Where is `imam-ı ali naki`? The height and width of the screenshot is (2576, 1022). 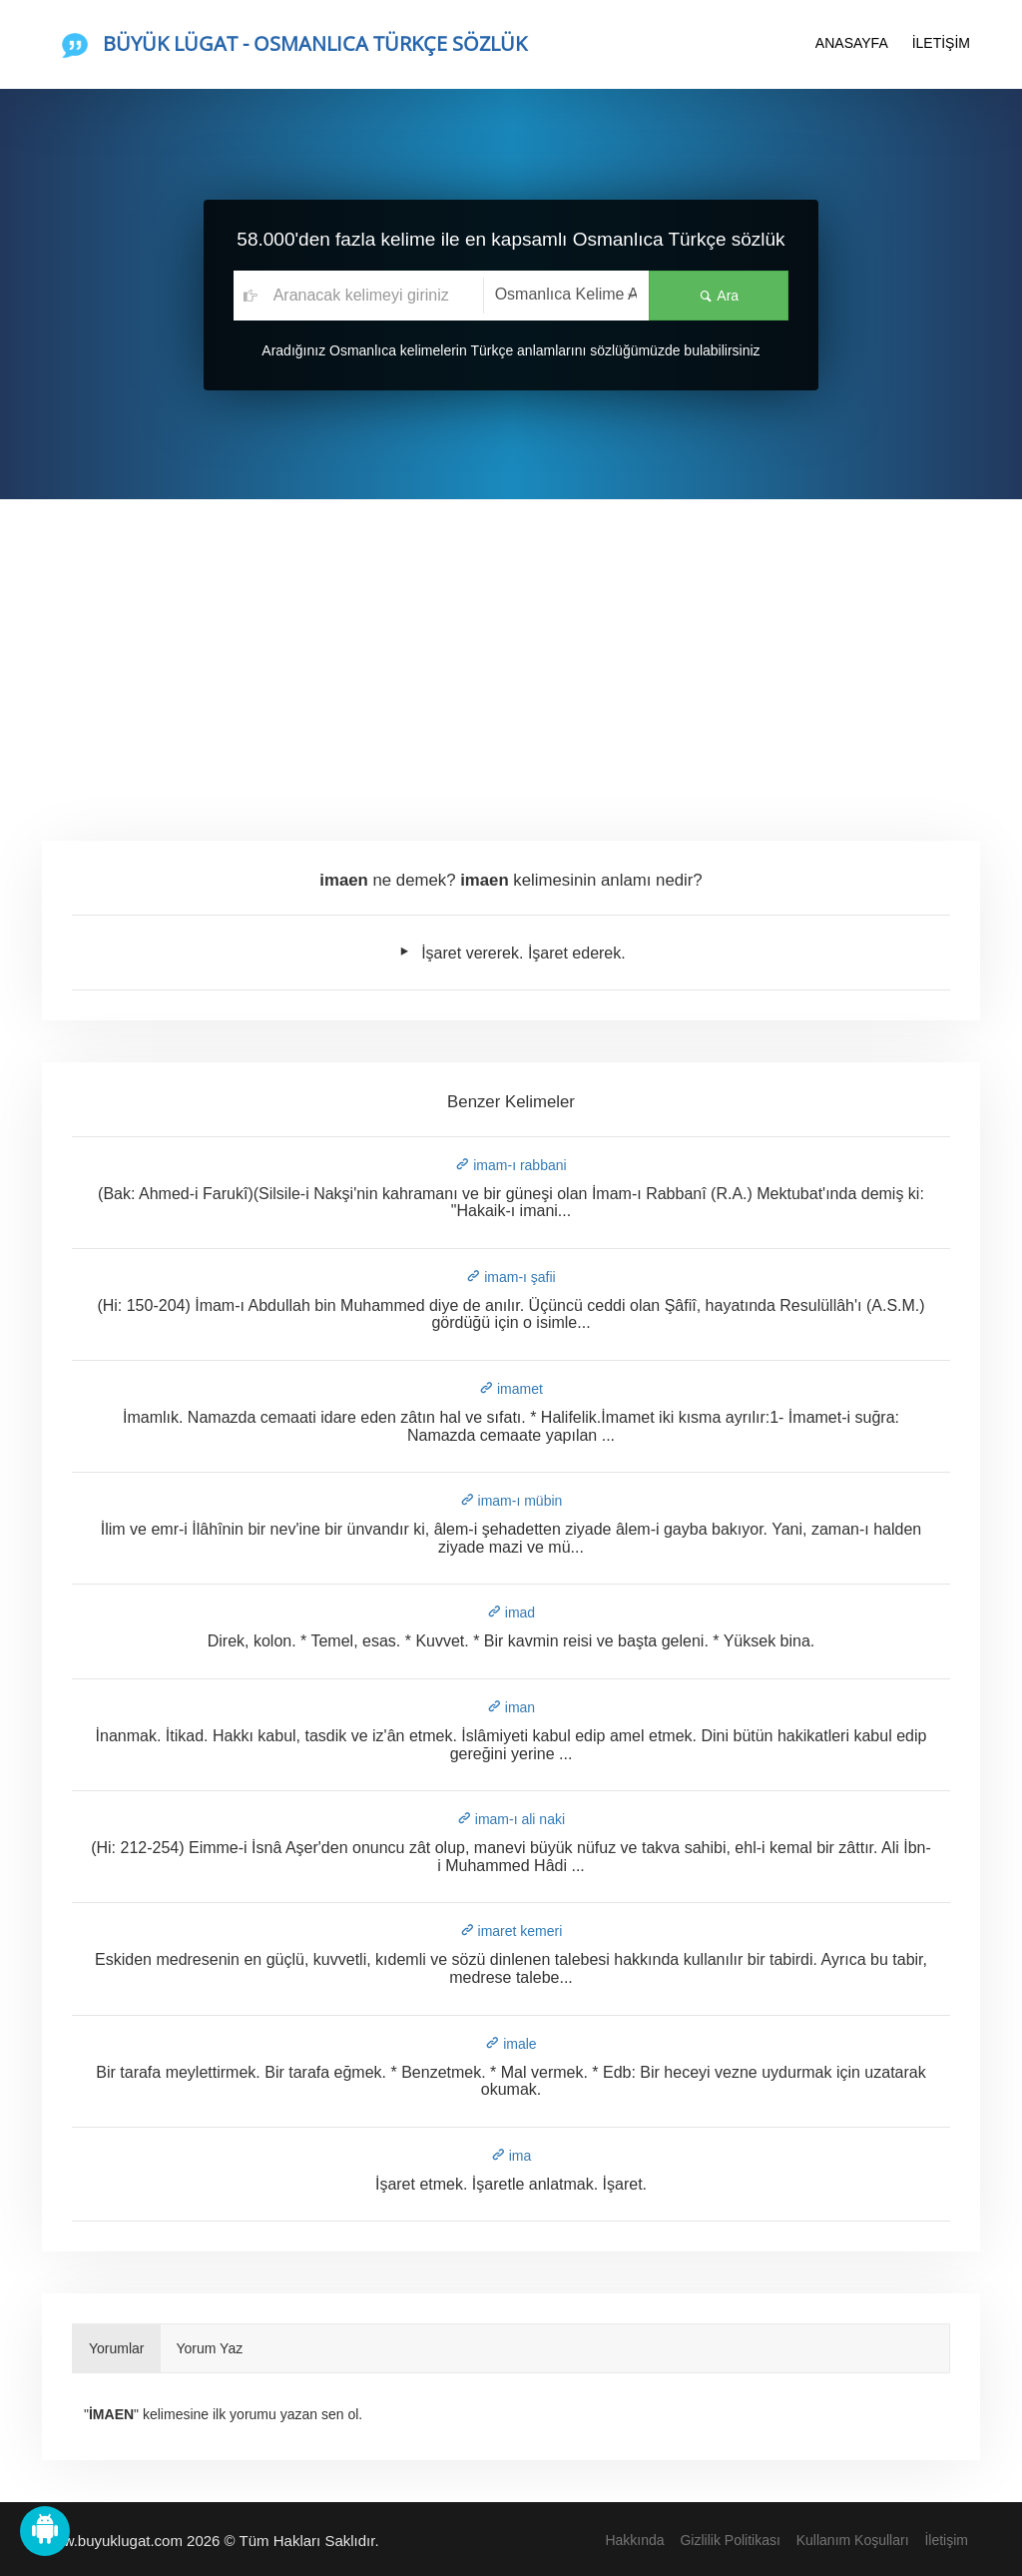
imam-ı ali naki is located at coordinates (511, 1819).